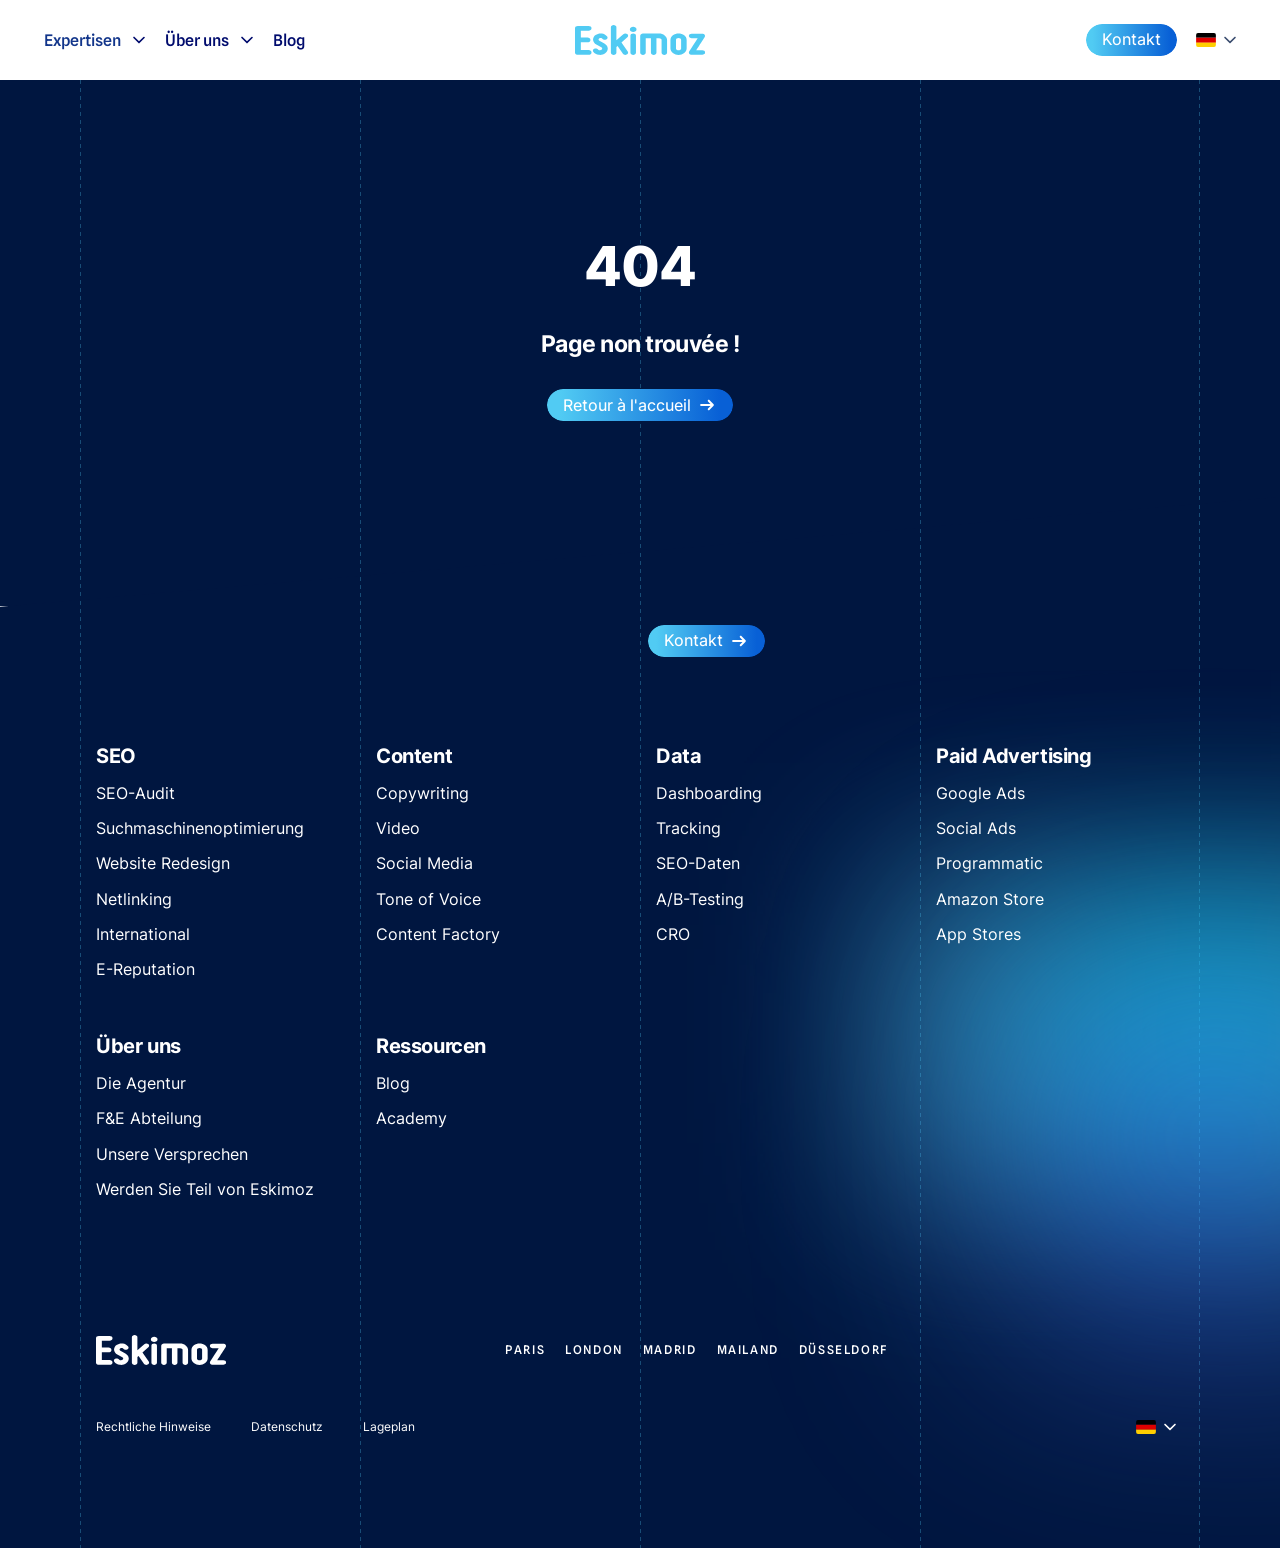  Describe the element at coordinates (431, 1046) in the screenshot. I see `Ressourcen` at that location.